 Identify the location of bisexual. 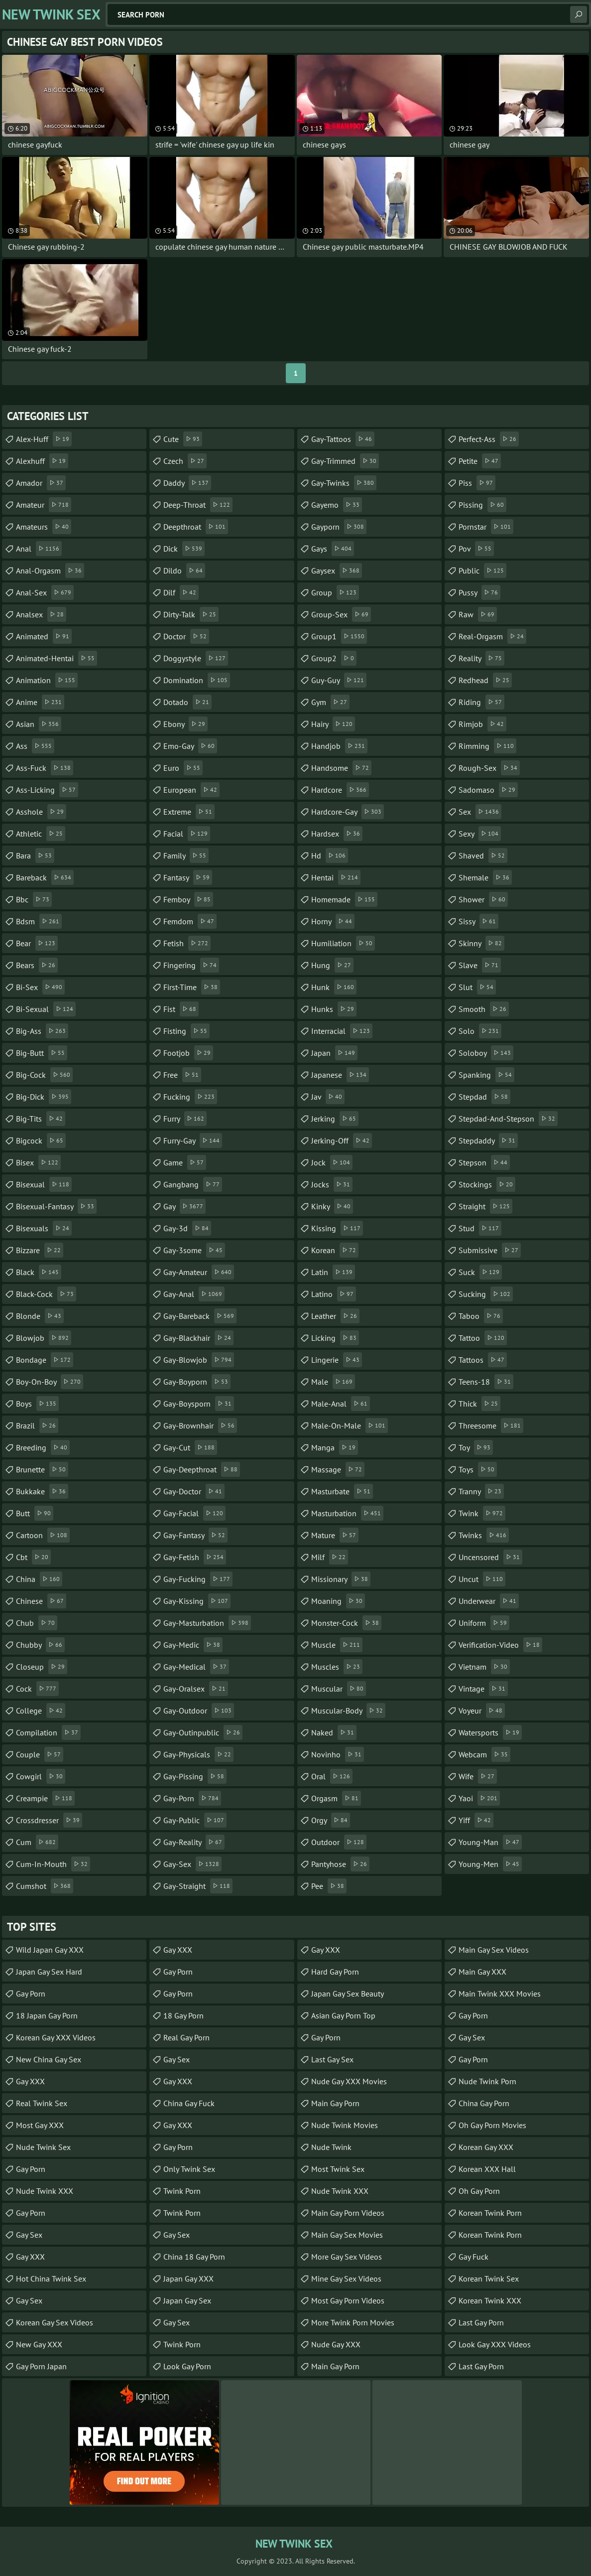
(44, 1184).